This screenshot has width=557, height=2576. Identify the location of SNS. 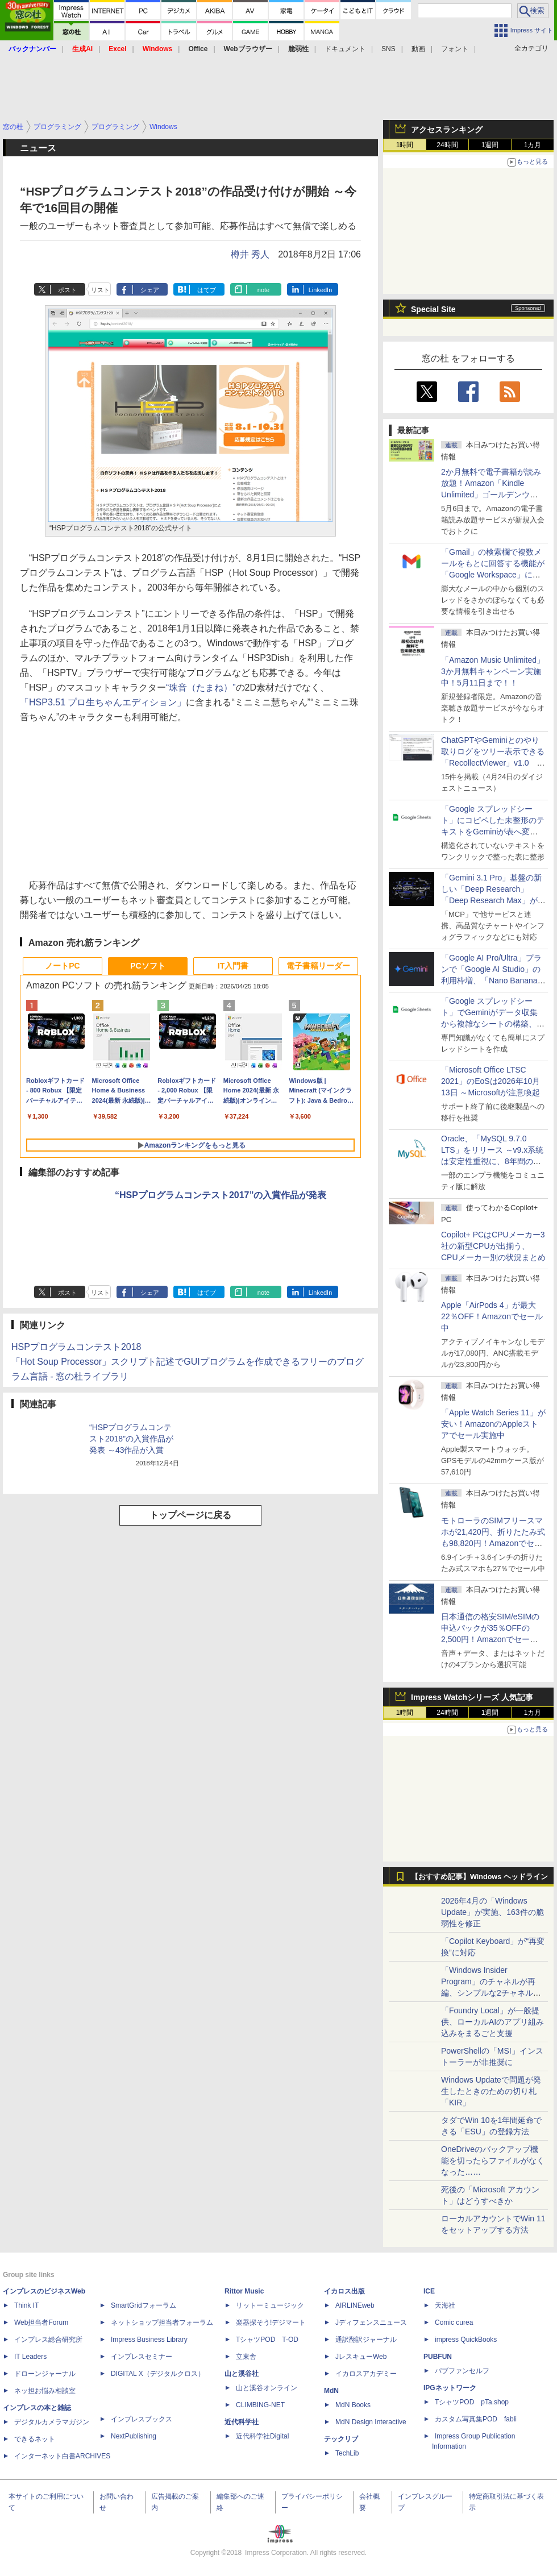
(388, 49).